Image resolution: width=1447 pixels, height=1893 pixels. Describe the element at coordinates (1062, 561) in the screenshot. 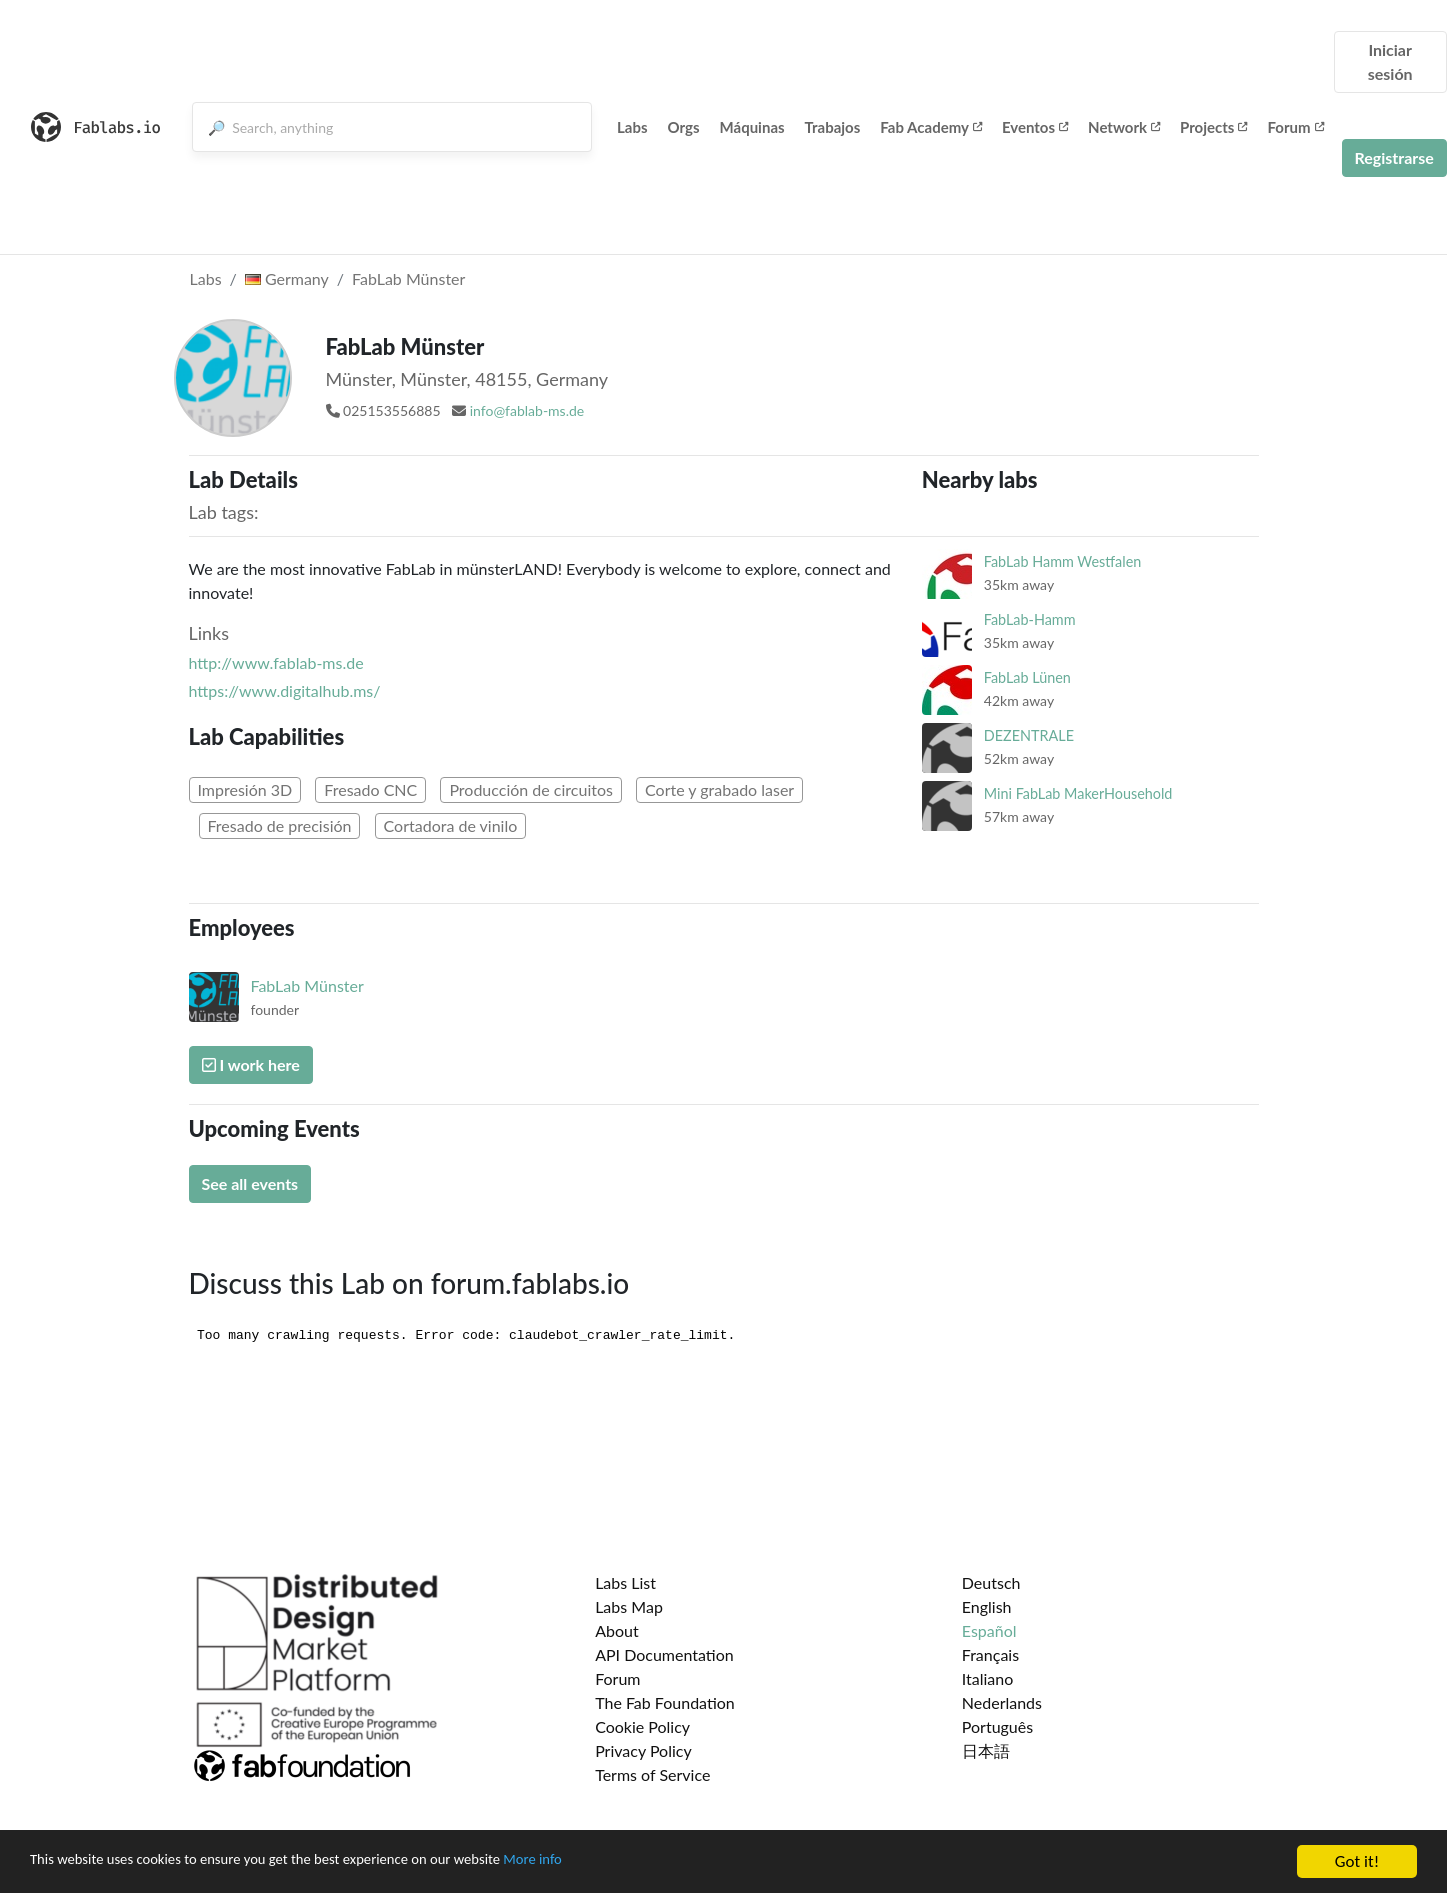

I see `FabLab Hamm Westfalen` at that location.